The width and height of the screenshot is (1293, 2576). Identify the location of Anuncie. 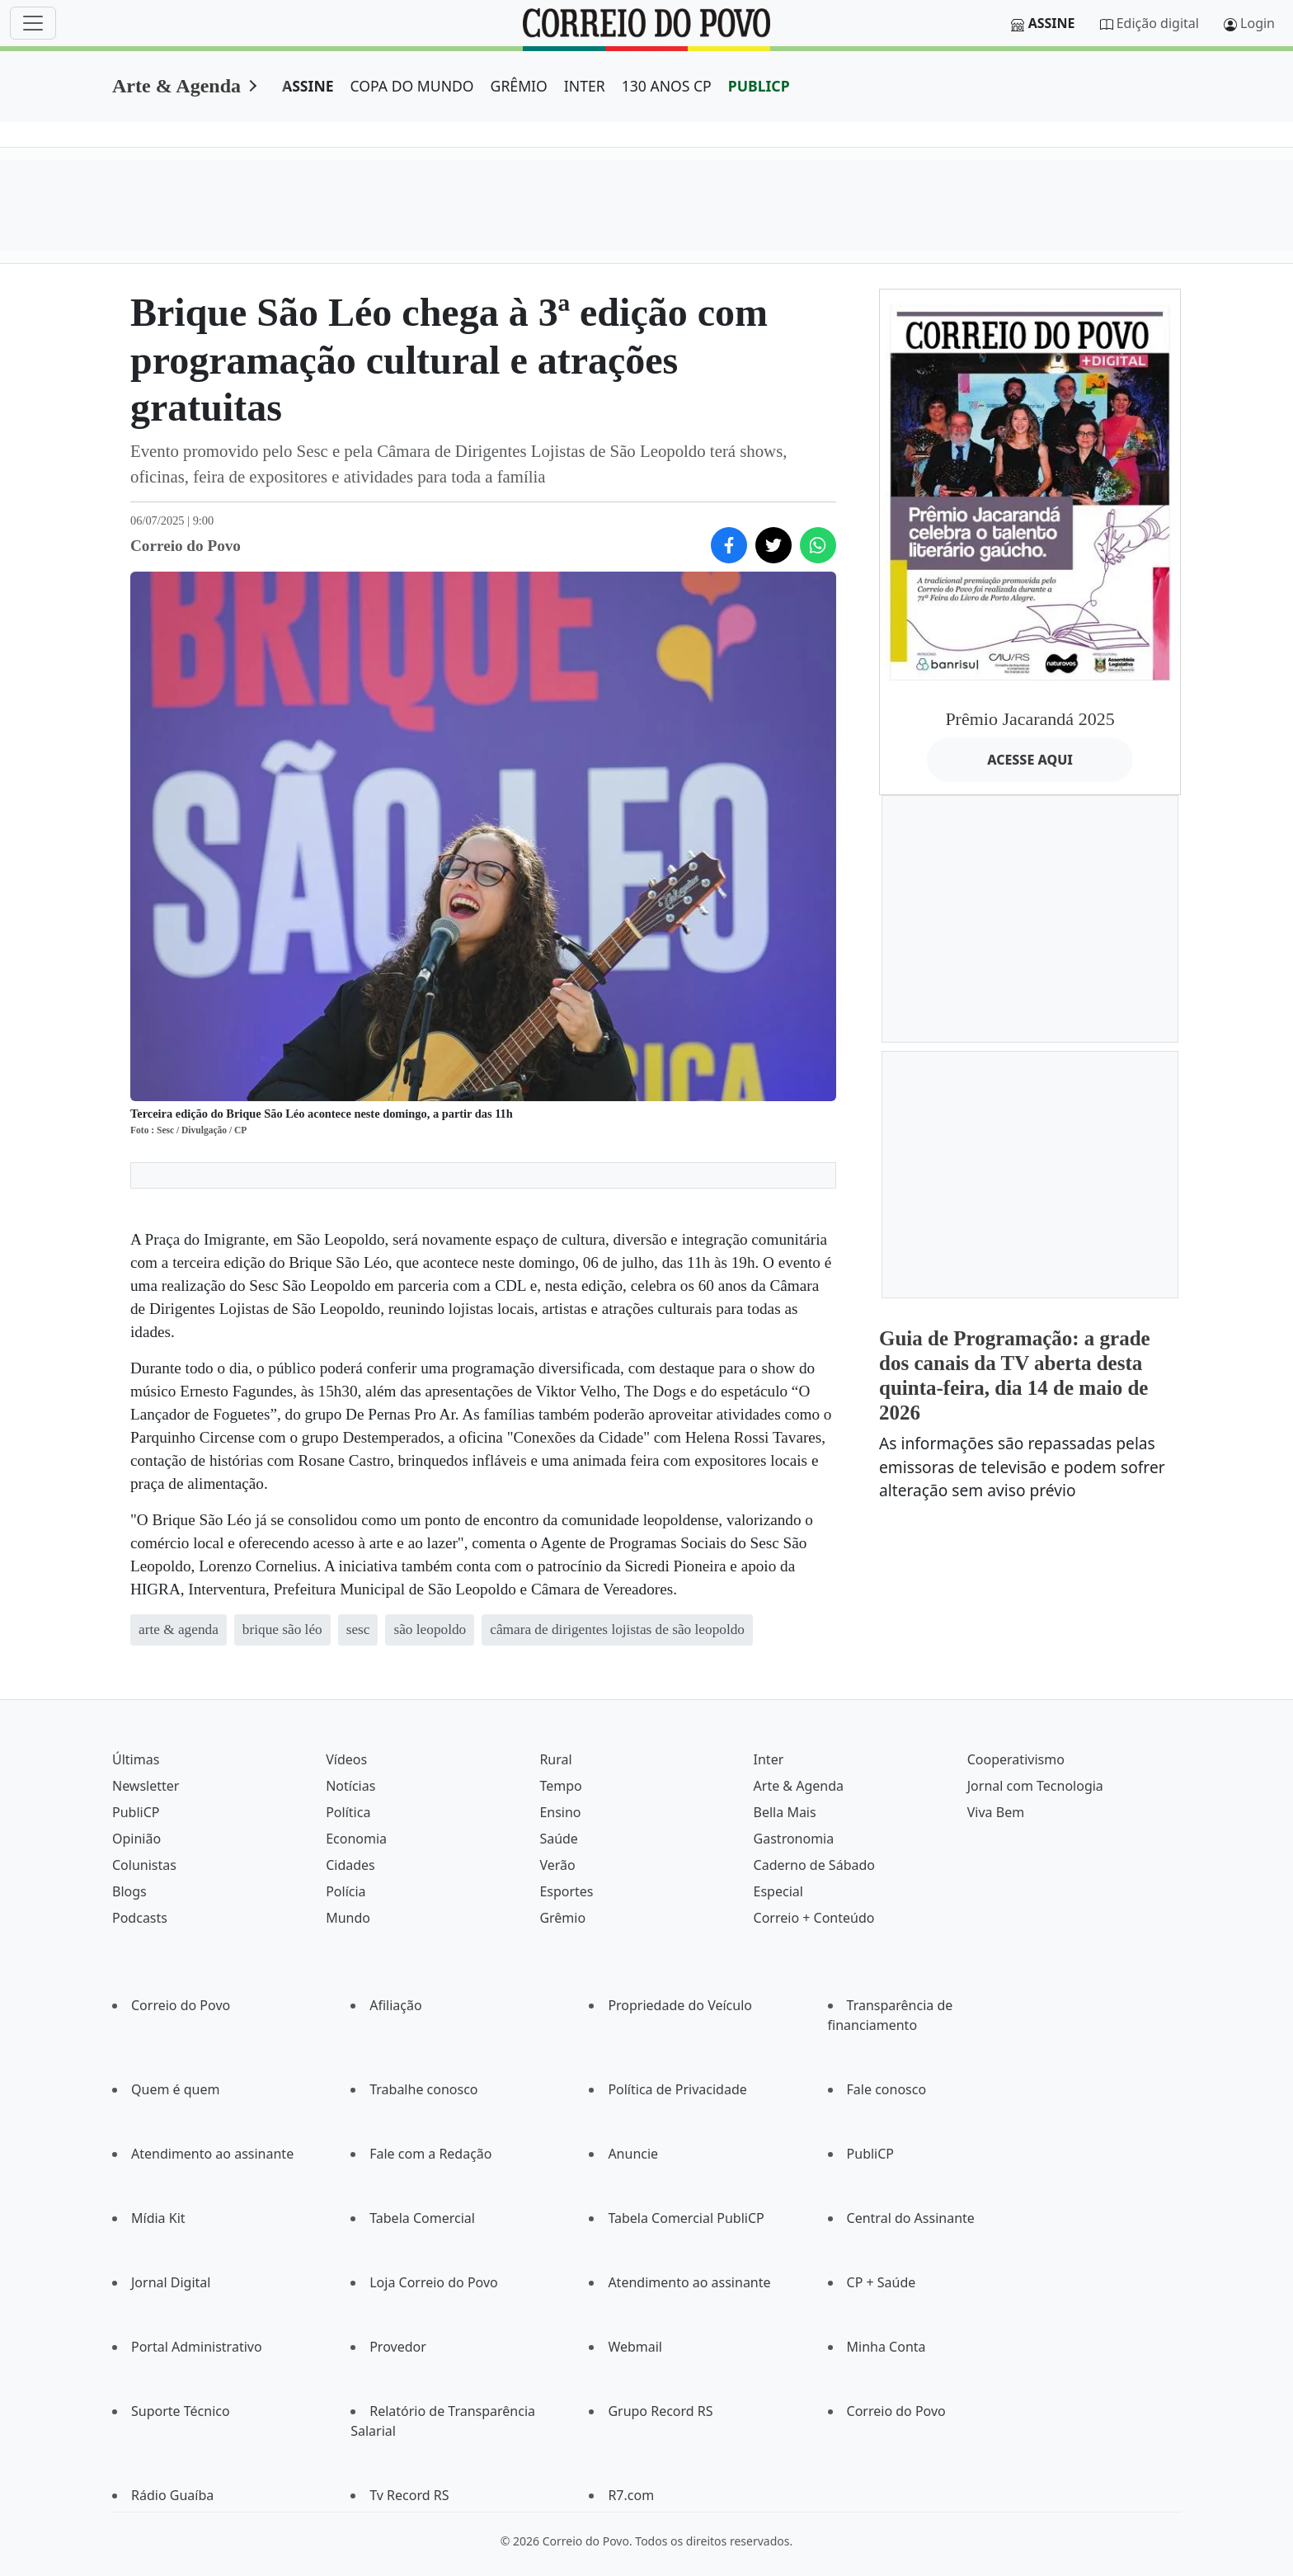
(633, 2154).